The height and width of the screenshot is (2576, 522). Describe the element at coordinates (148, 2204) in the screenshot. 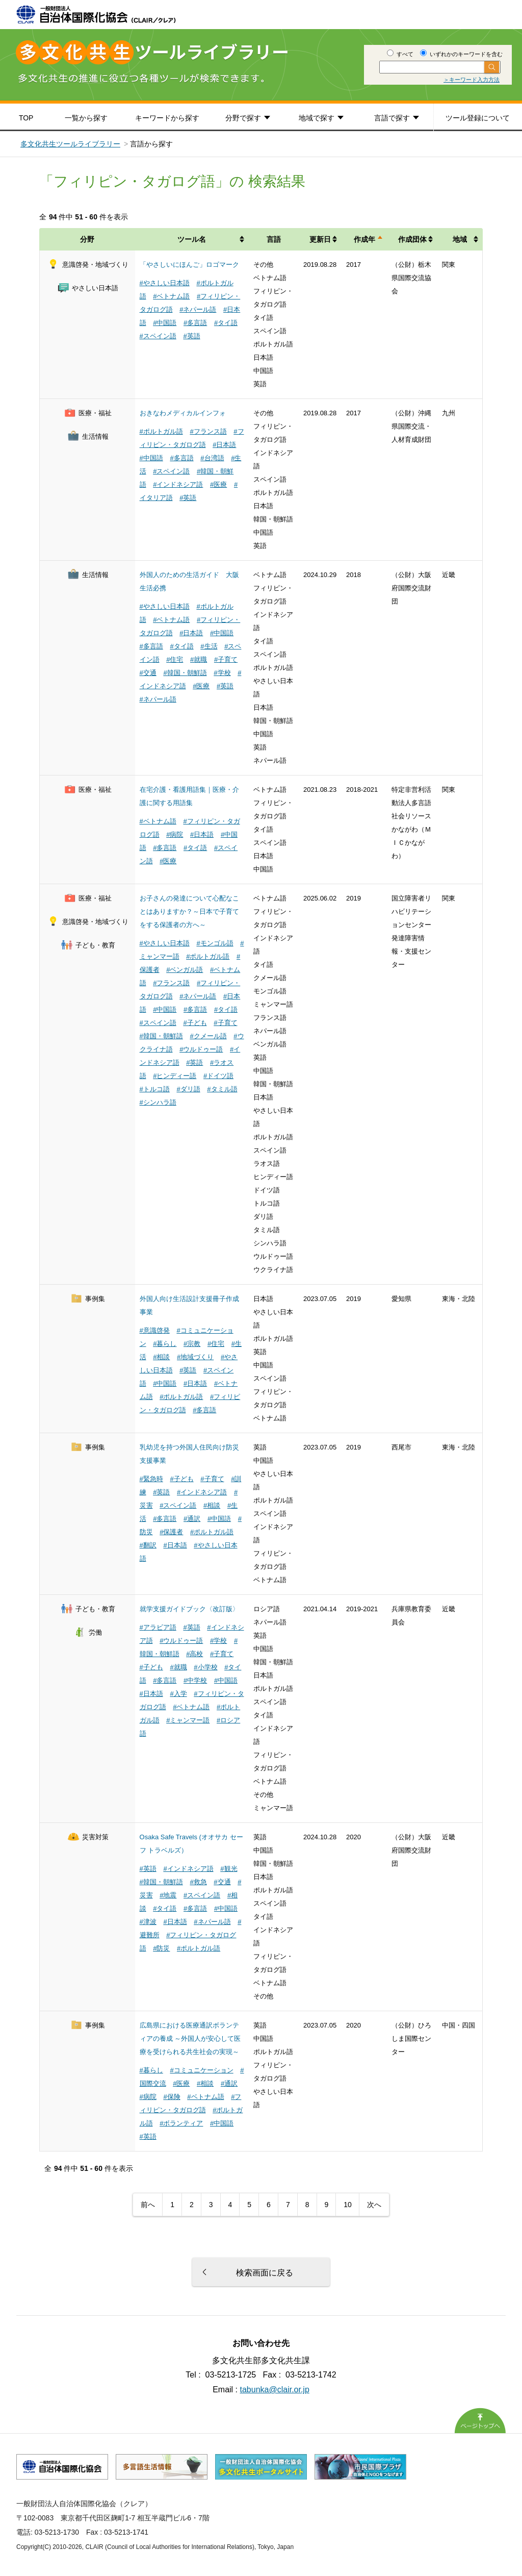

I see `前へ` at that location.